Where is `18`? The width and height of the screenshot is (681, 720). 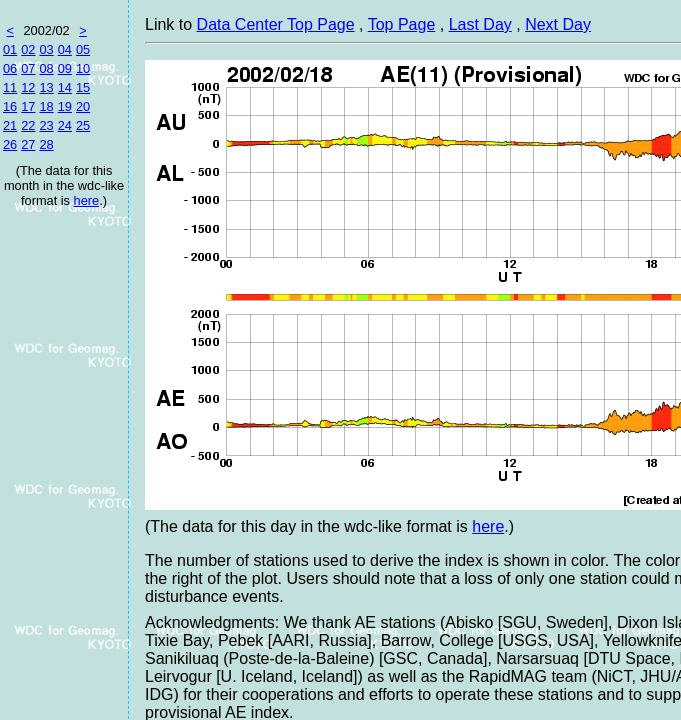 18 is located at coordinates (46, 106).